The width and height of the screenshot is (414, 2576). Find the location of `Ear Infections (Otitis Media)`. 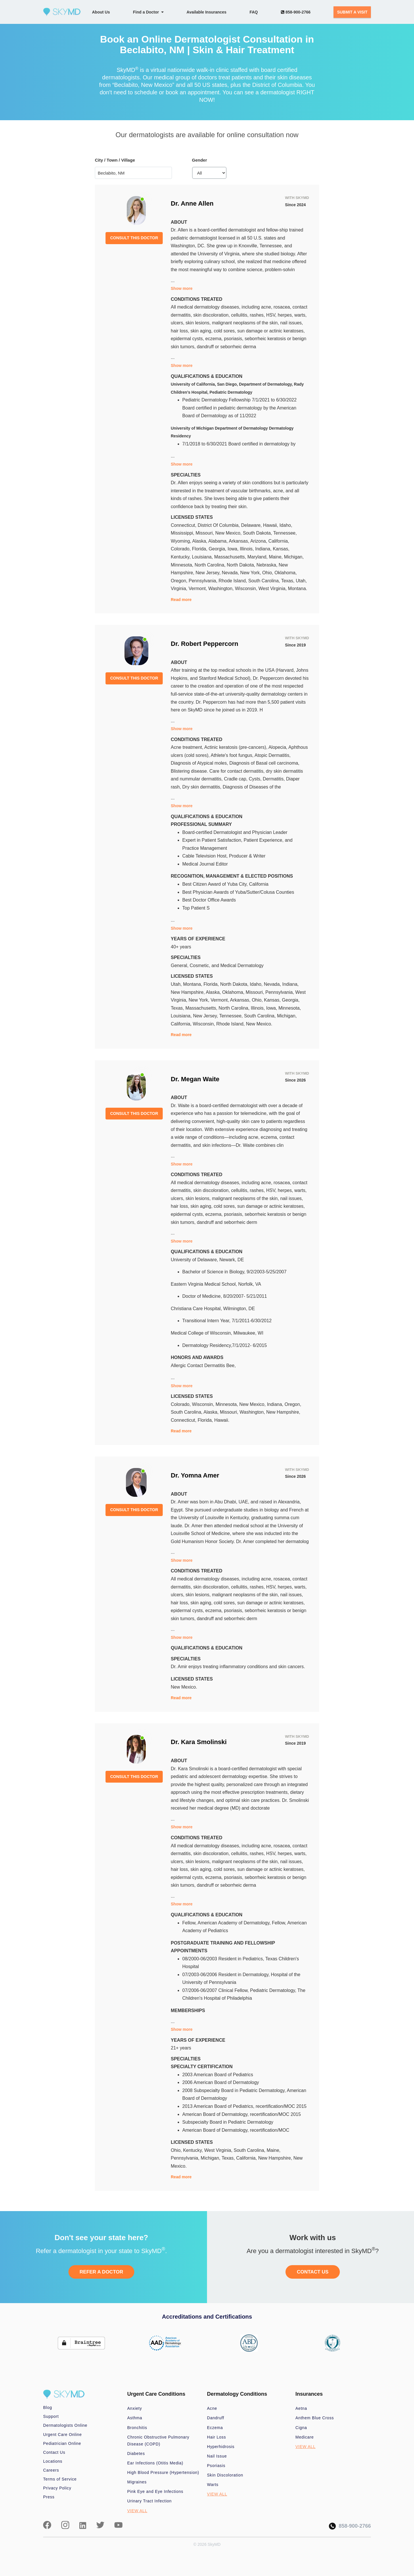

Ear Infections (Otitis Media) is located at coordinates (155, 2463).